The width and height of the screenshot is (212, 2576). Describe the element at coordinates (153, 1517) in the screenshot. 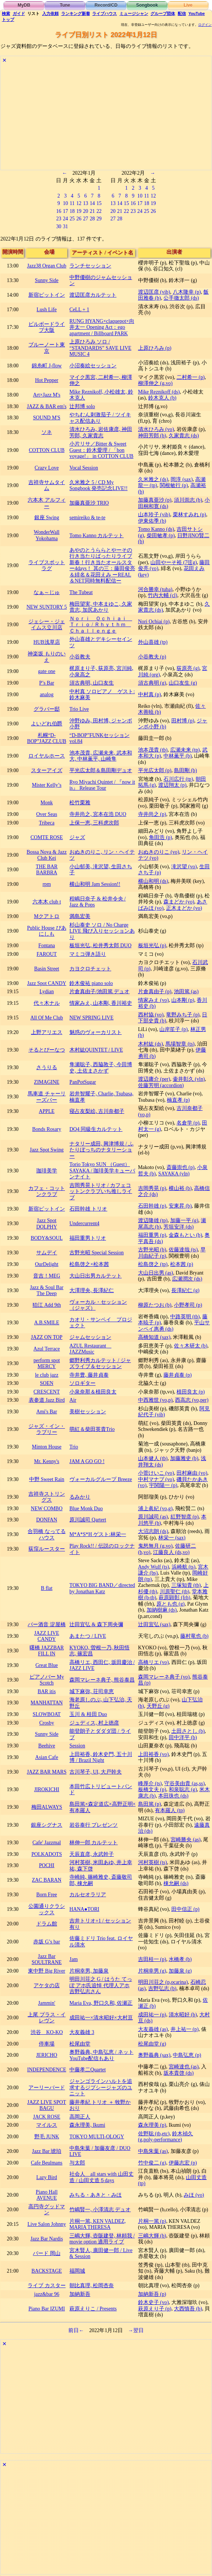

I see `原川誠司 (as)` at that location.